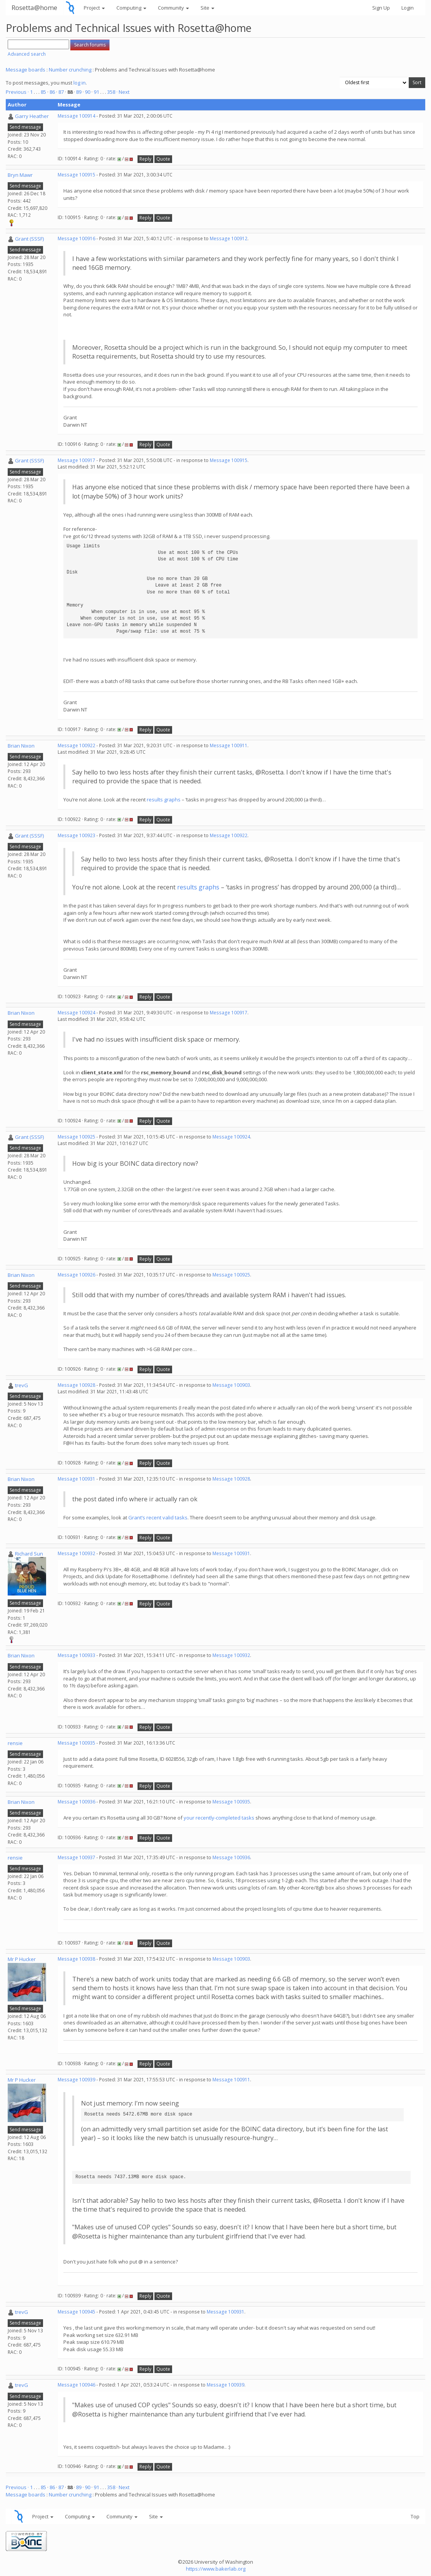 This screenshot has height=2576, width=431. I want to click on Message 100925, so click(76, 1136).